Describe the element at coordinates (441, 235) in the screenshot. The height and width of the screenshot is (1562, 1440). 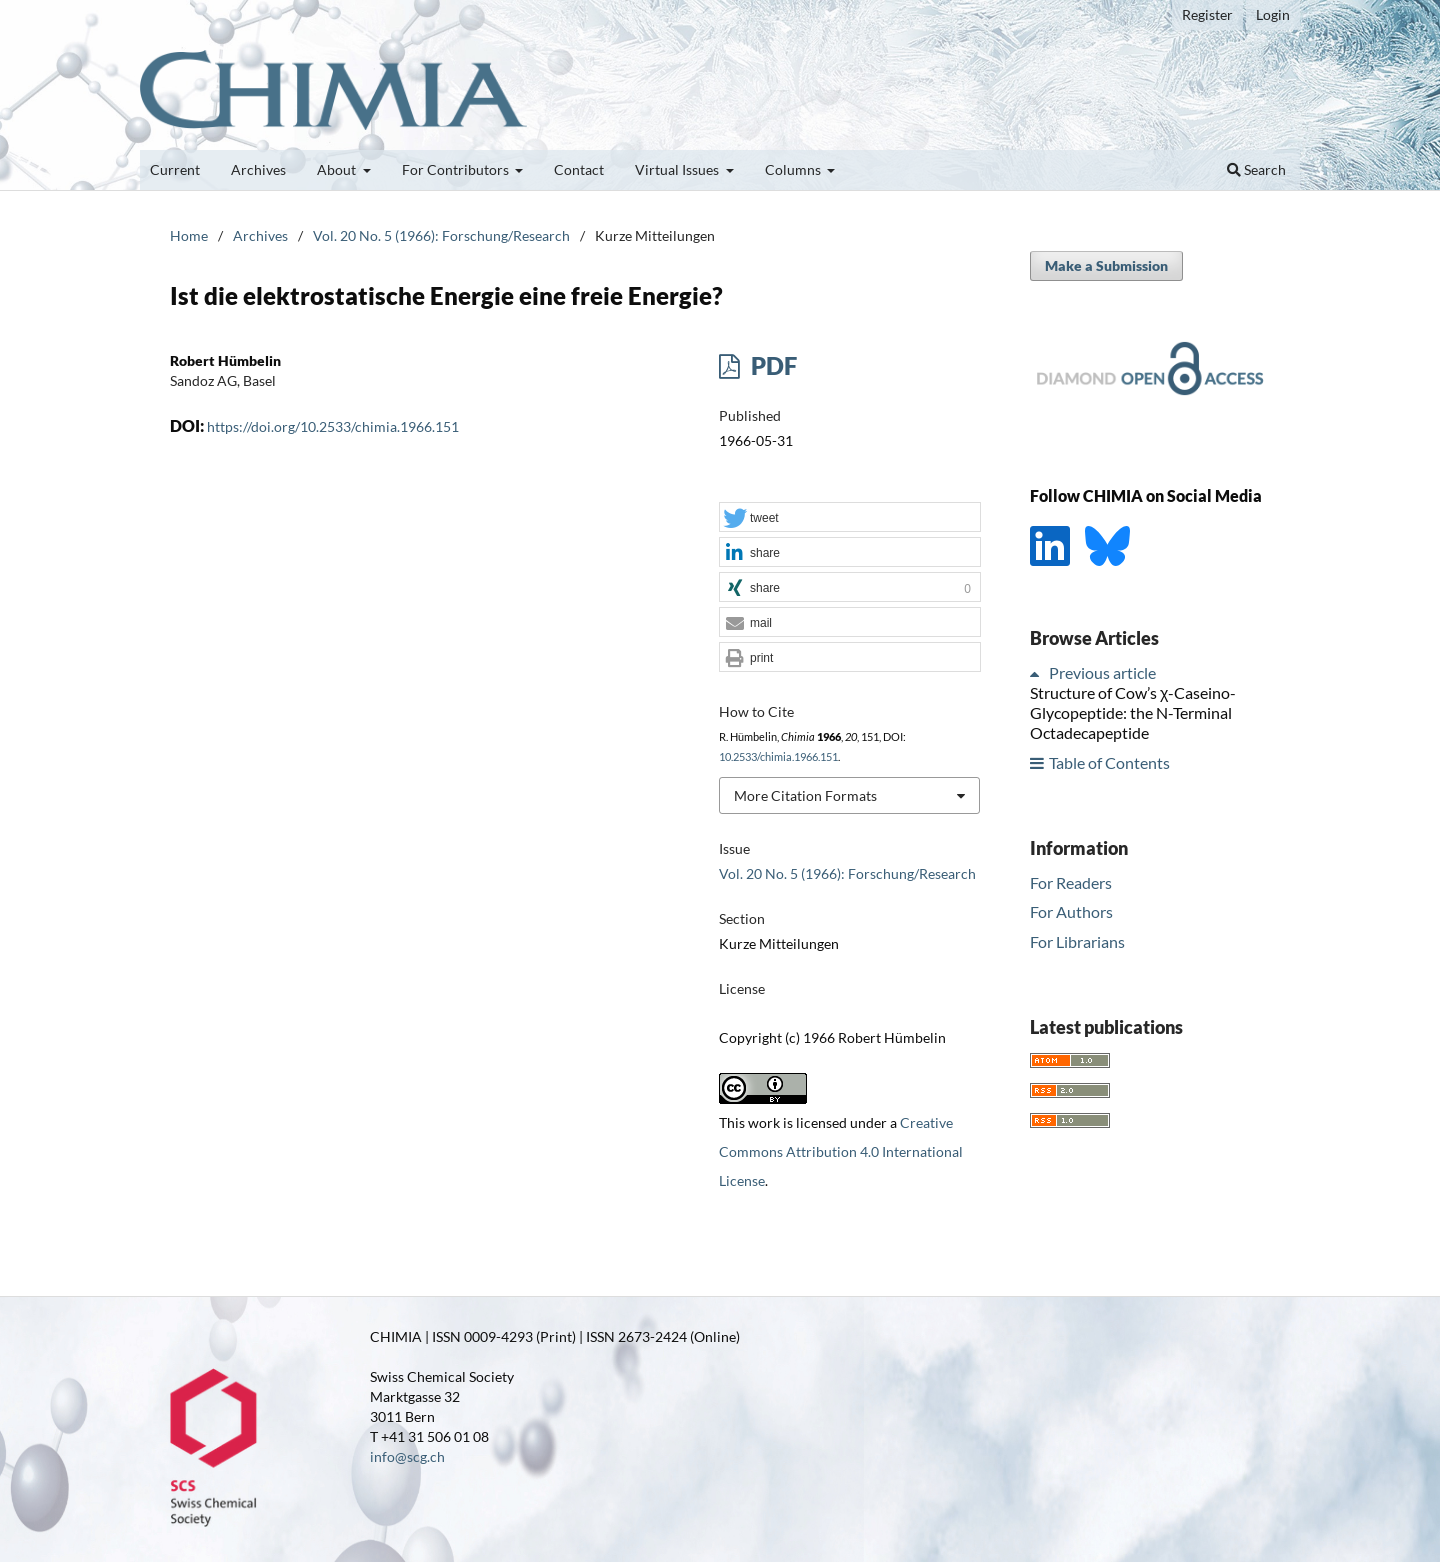
I see `Vol. 20 No. 5 (1966): Forschung/Research` at that location.